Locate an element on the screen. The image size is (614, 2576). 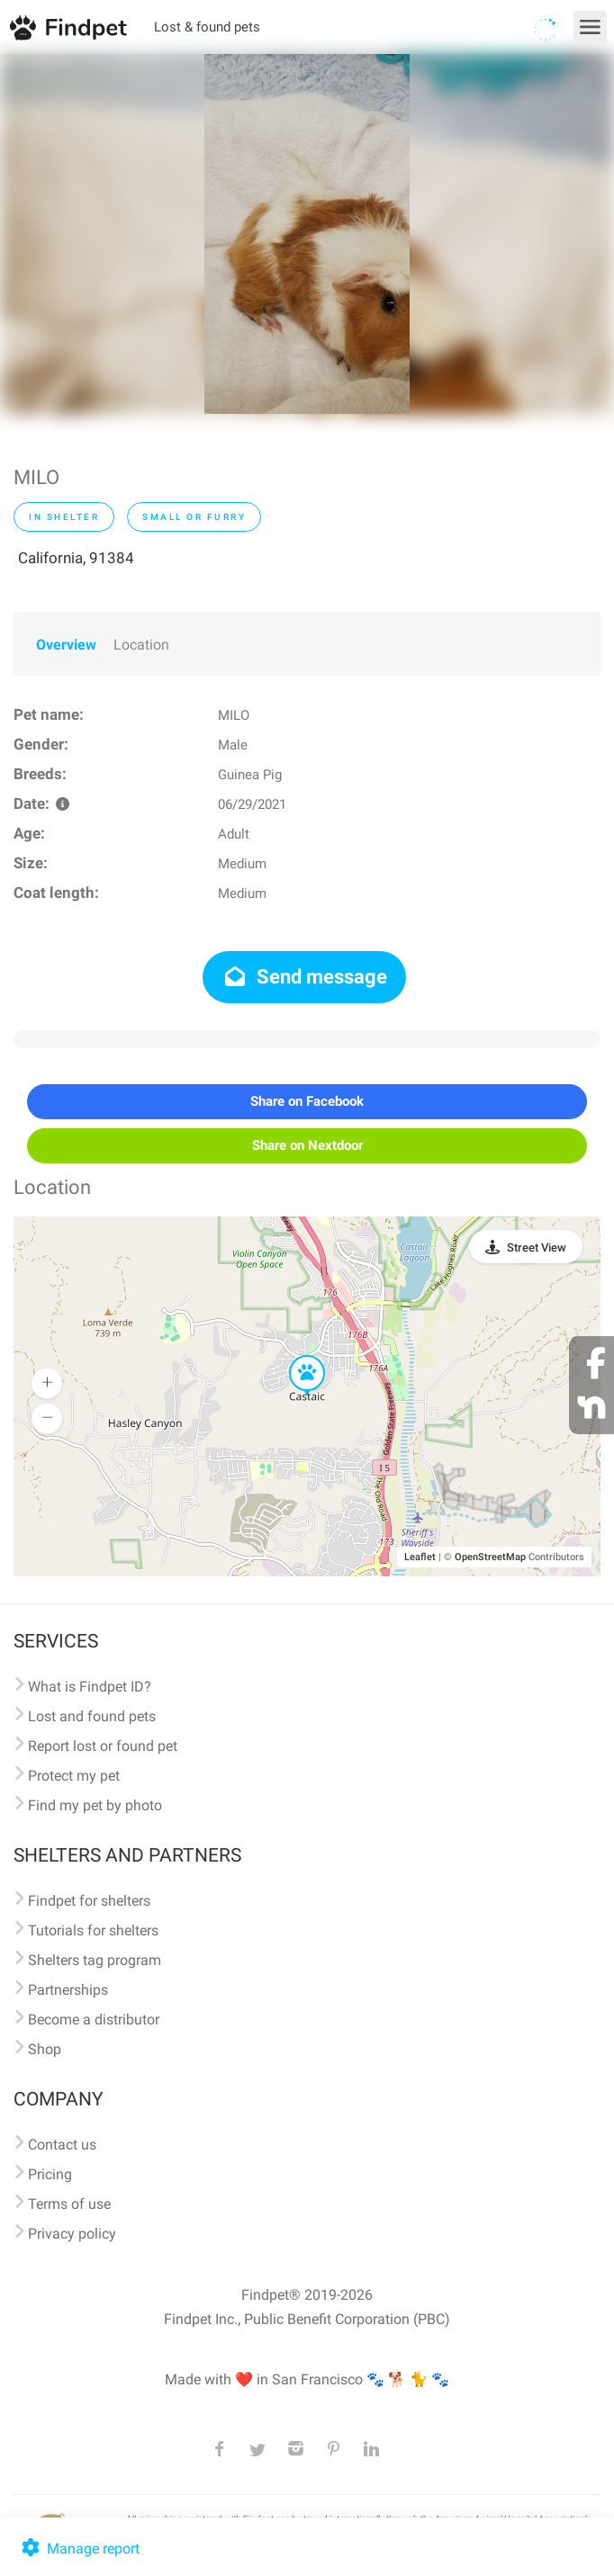
Protect my pet is located at coordinates (74, 1775).